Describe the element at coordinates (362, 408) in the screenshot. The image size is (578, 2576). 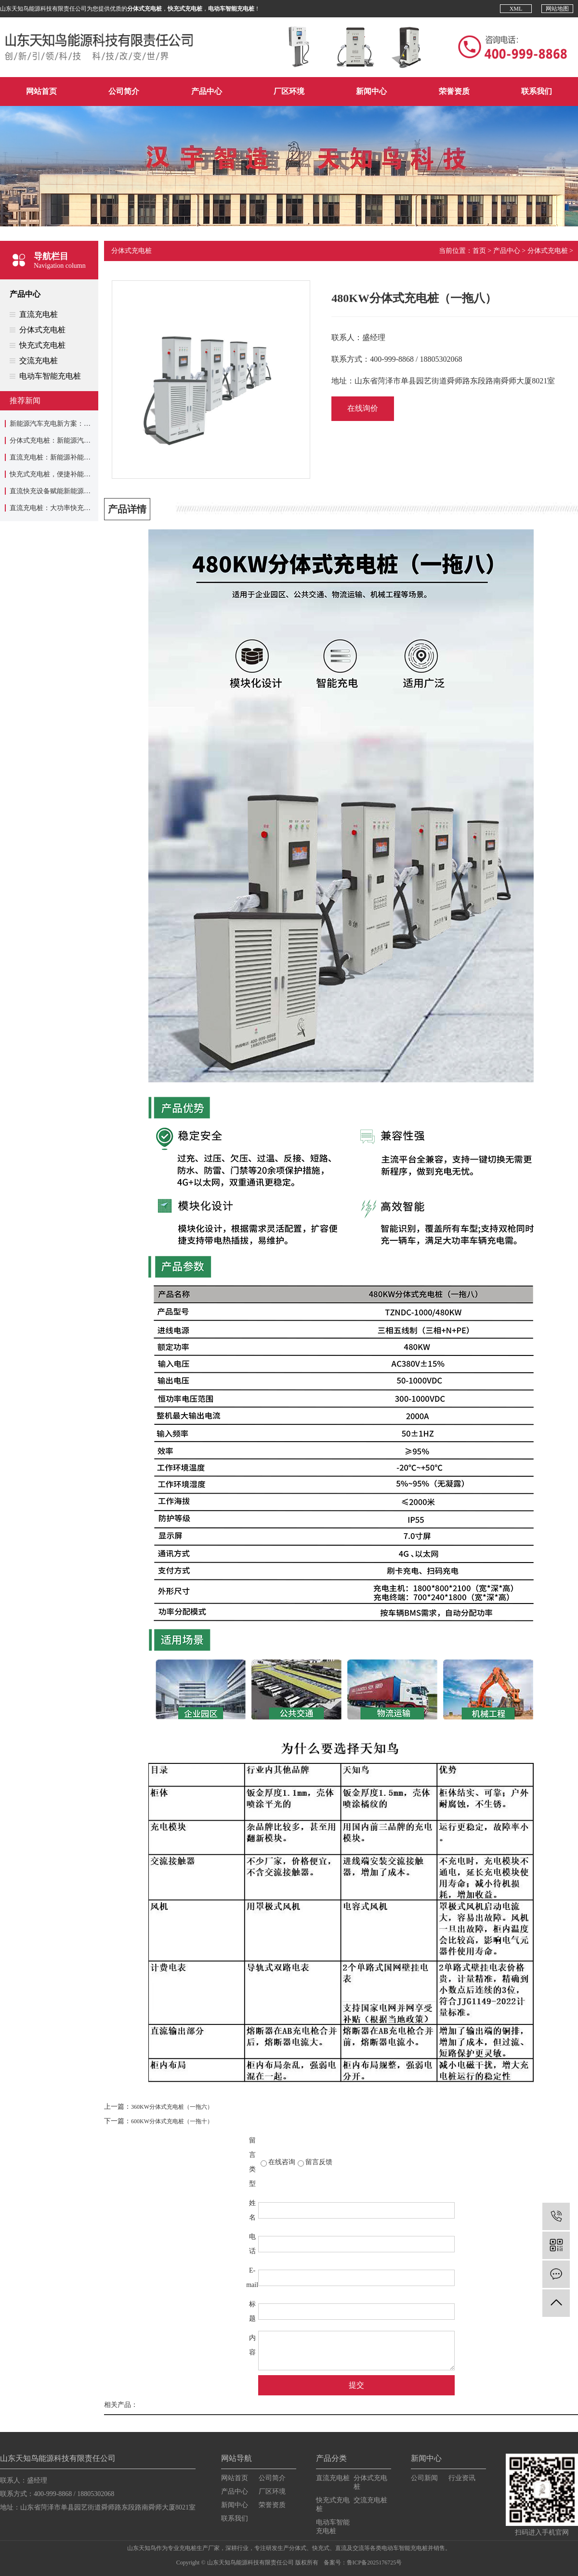
I see `在线询价` at that location.